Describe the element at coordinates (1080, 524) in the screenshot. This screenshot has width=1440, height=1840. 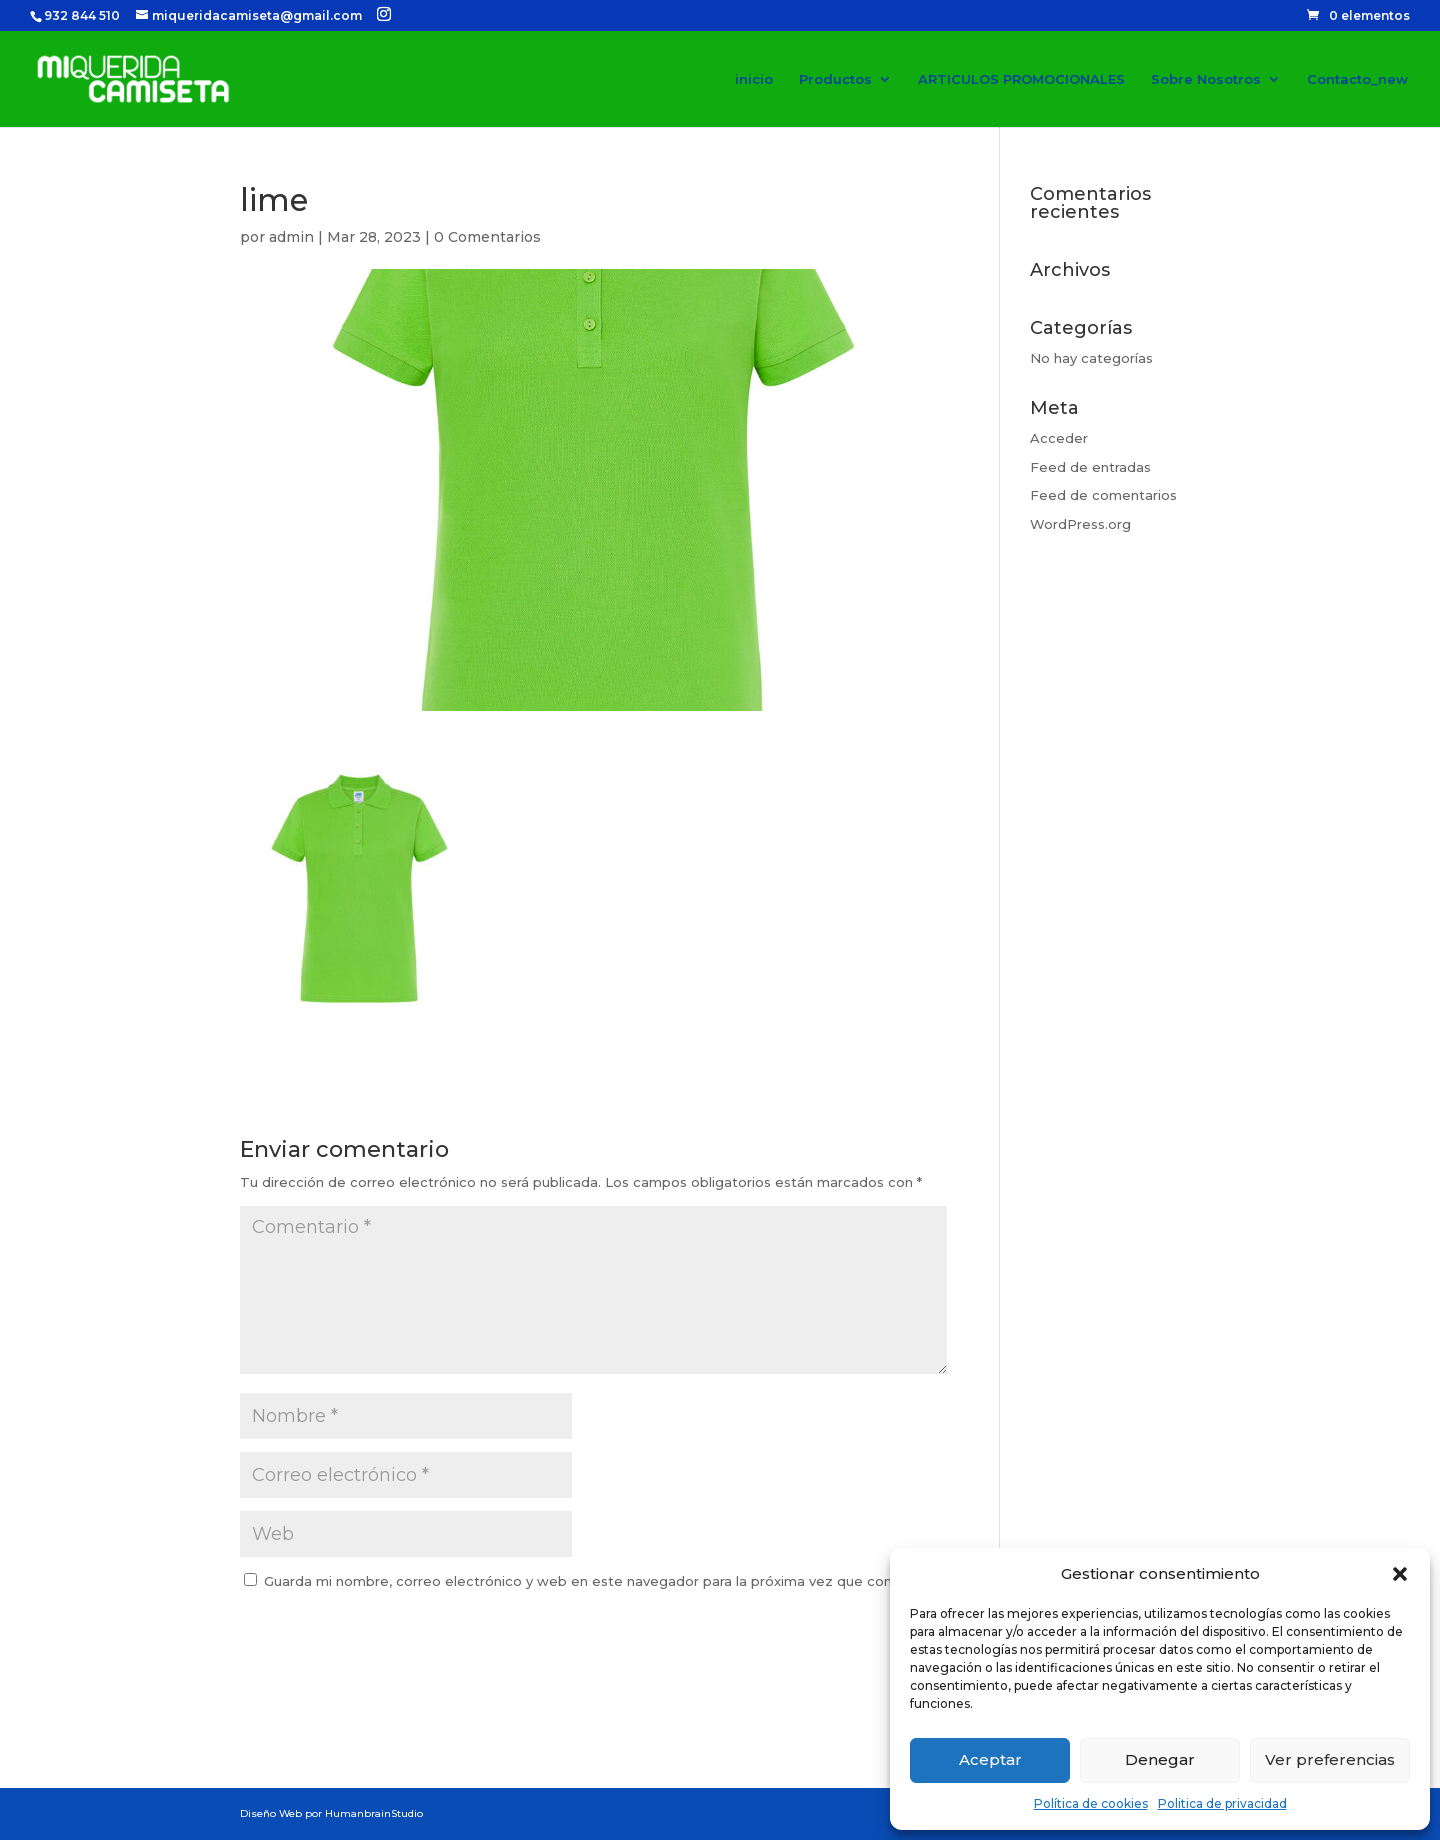
I see `WordPress.org` at that location.